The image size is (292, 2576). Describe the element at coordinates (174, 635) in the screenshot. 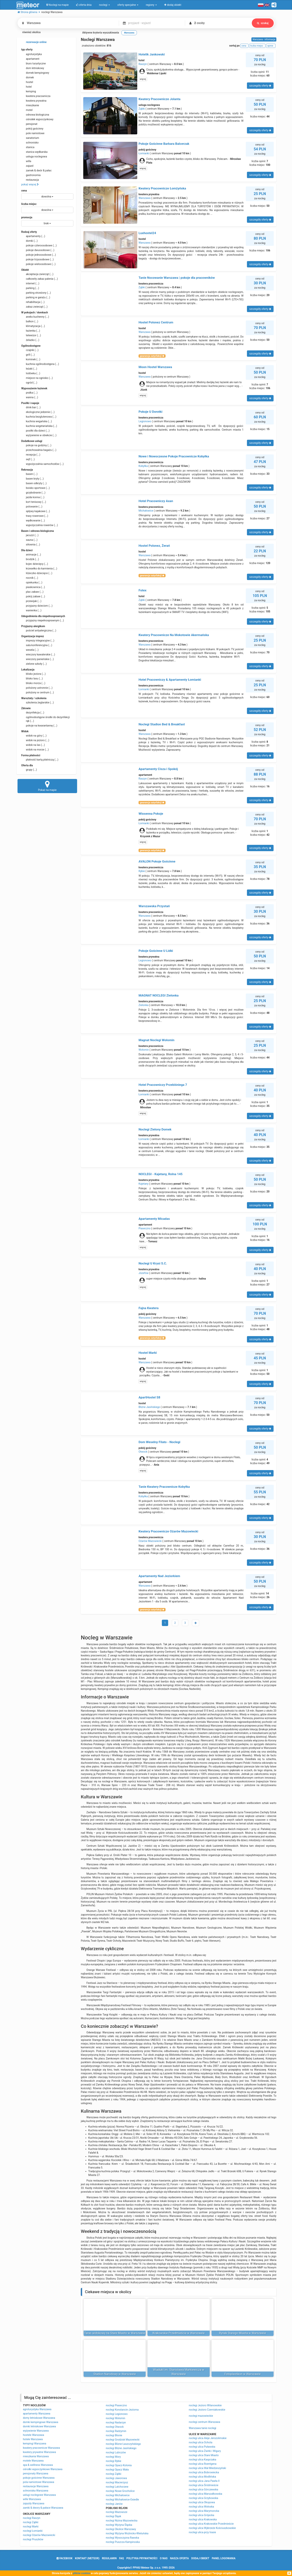

I see `Kwatery Pracownicze Na Mokotowie Akermańska` at that location.